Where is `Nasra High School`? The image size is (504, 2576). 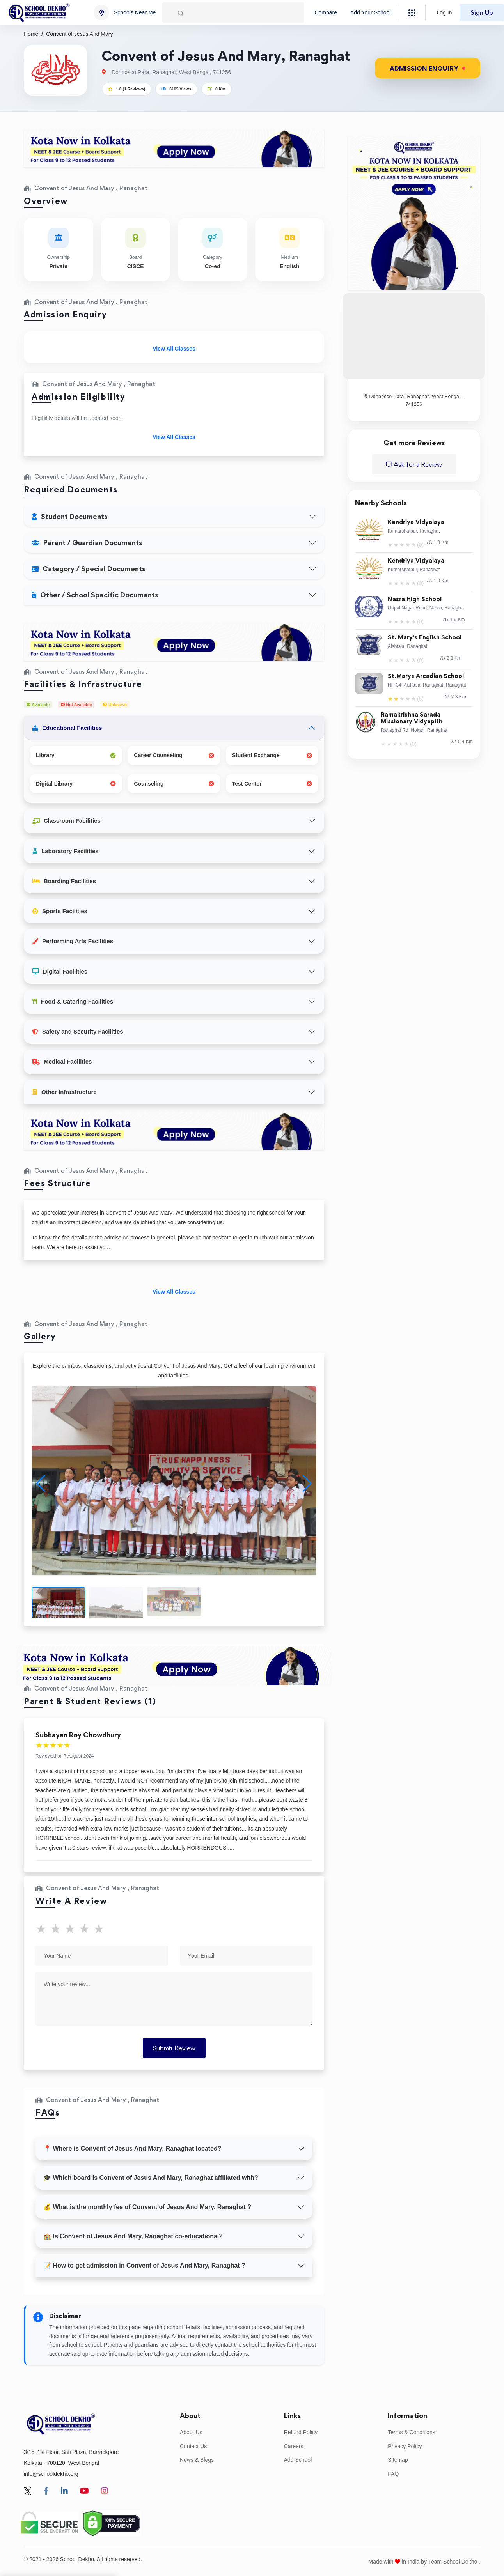
Nasra High School is located at coordinates (415, 599).